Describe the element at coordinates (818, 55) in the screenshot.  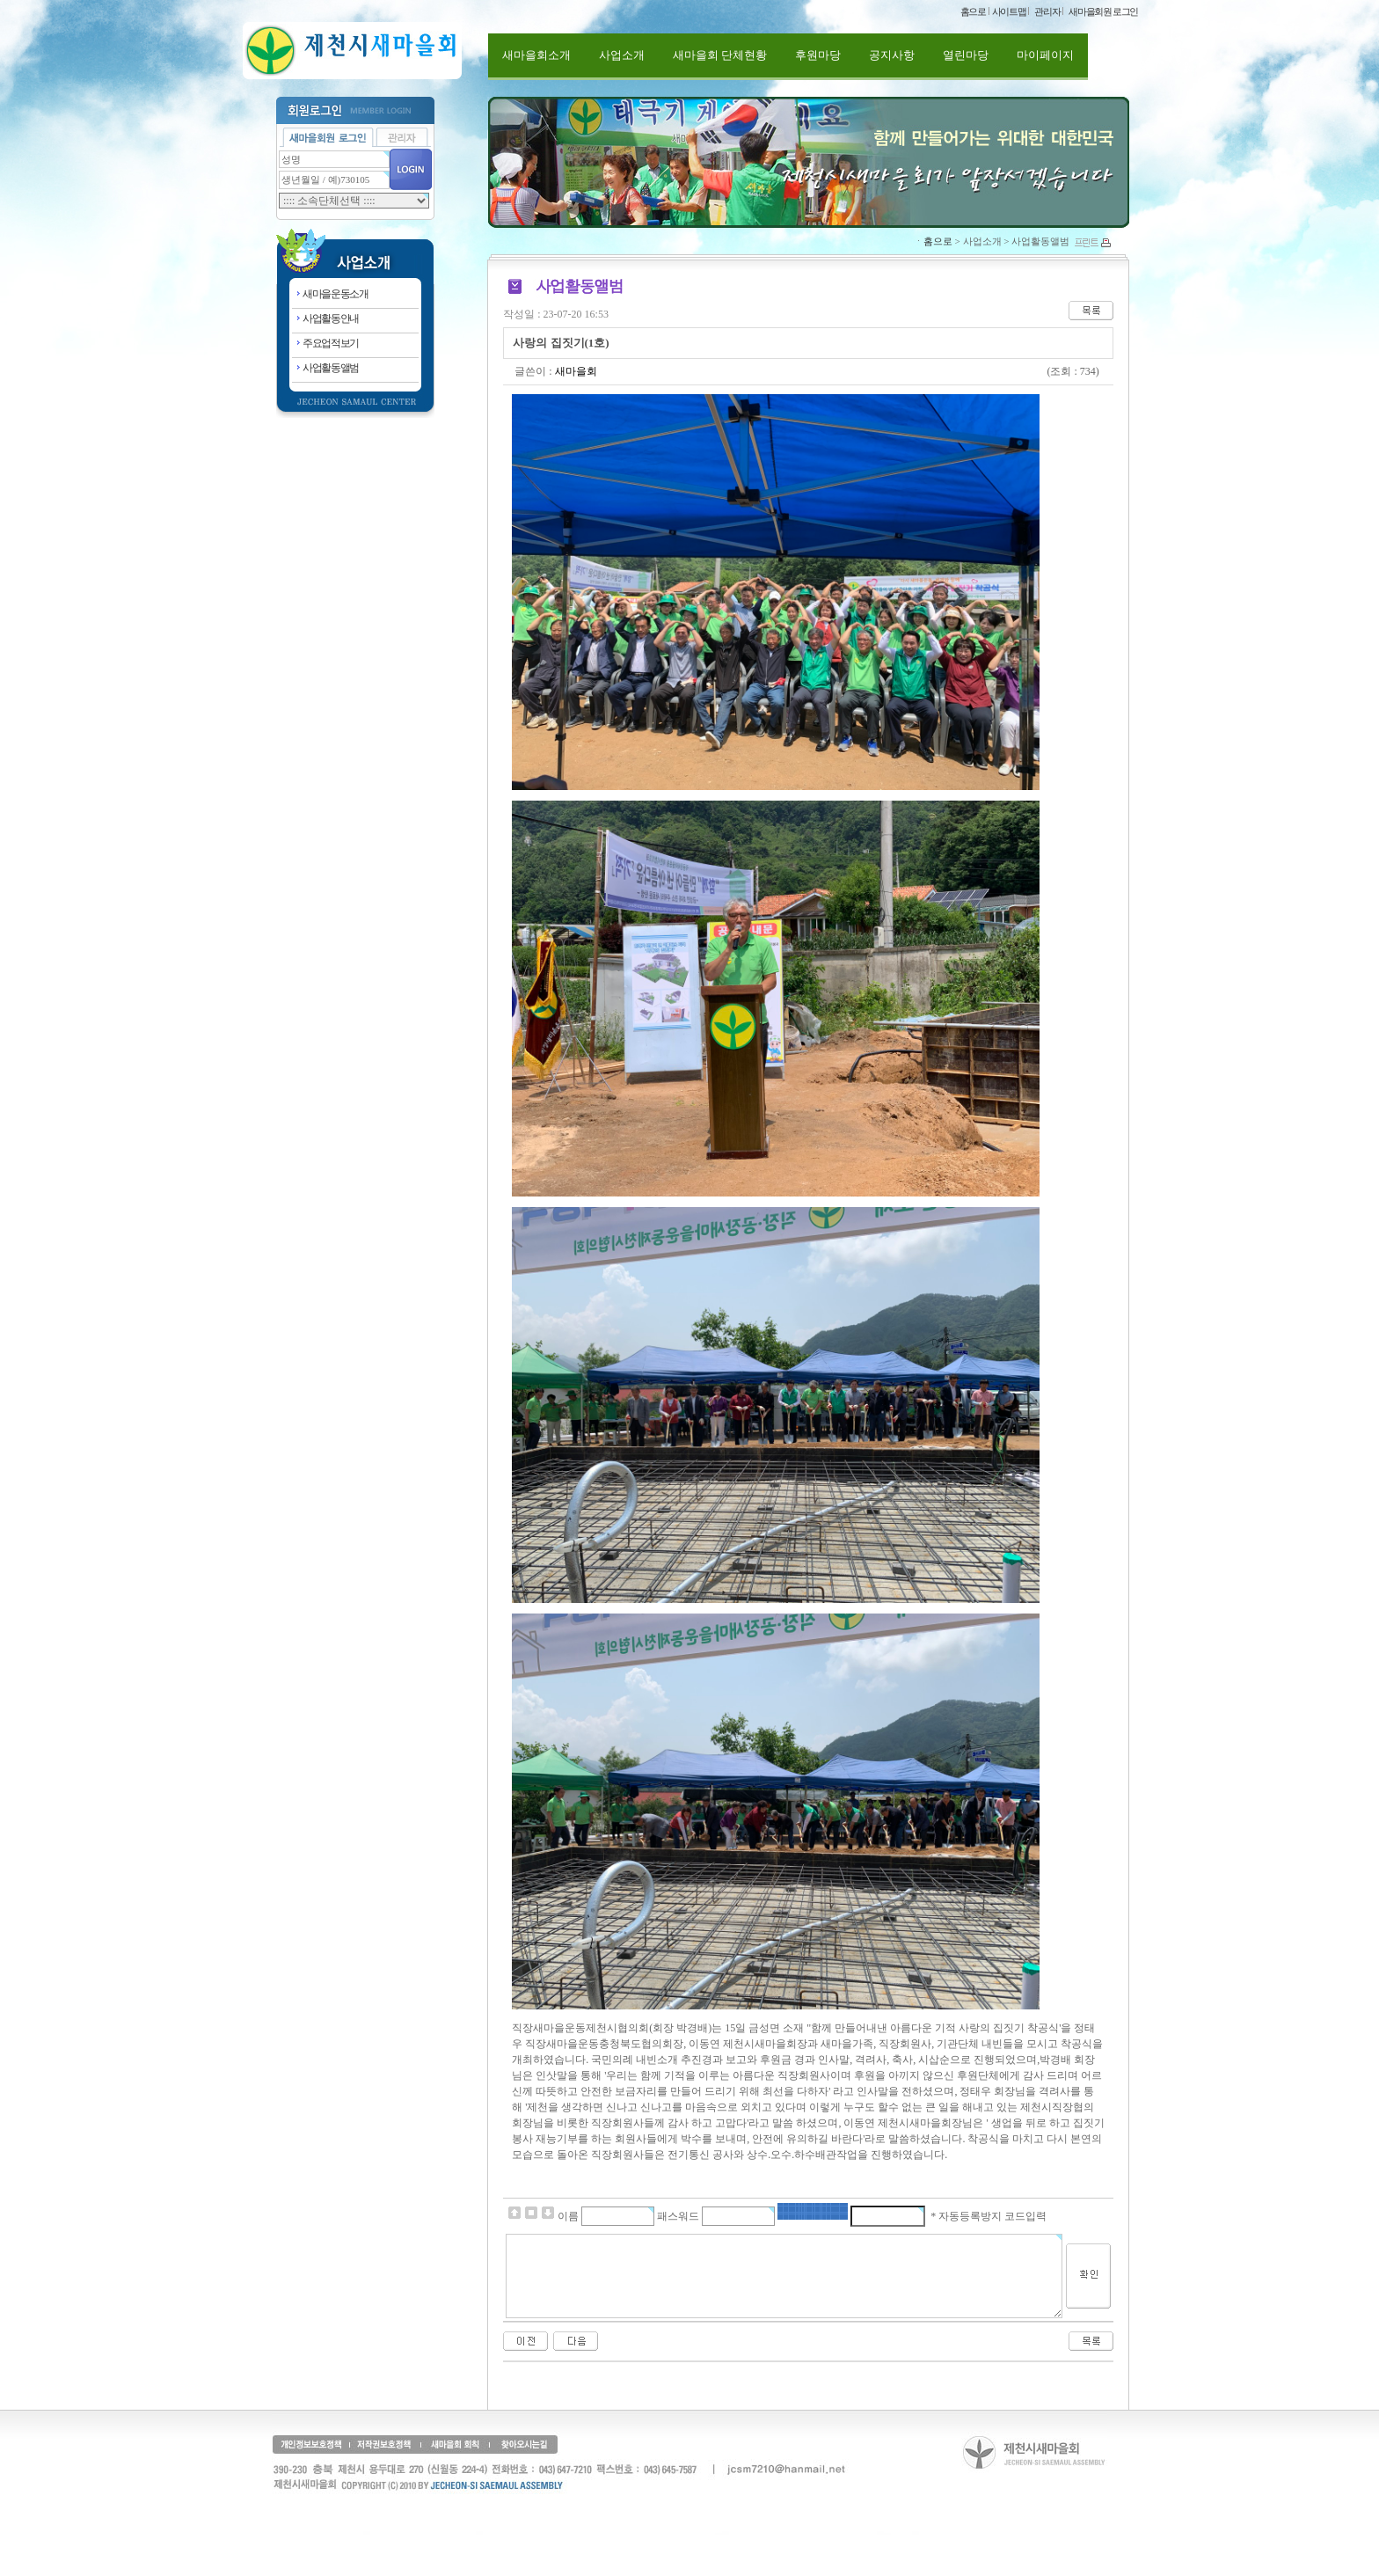
I see `후원마당` at that location.